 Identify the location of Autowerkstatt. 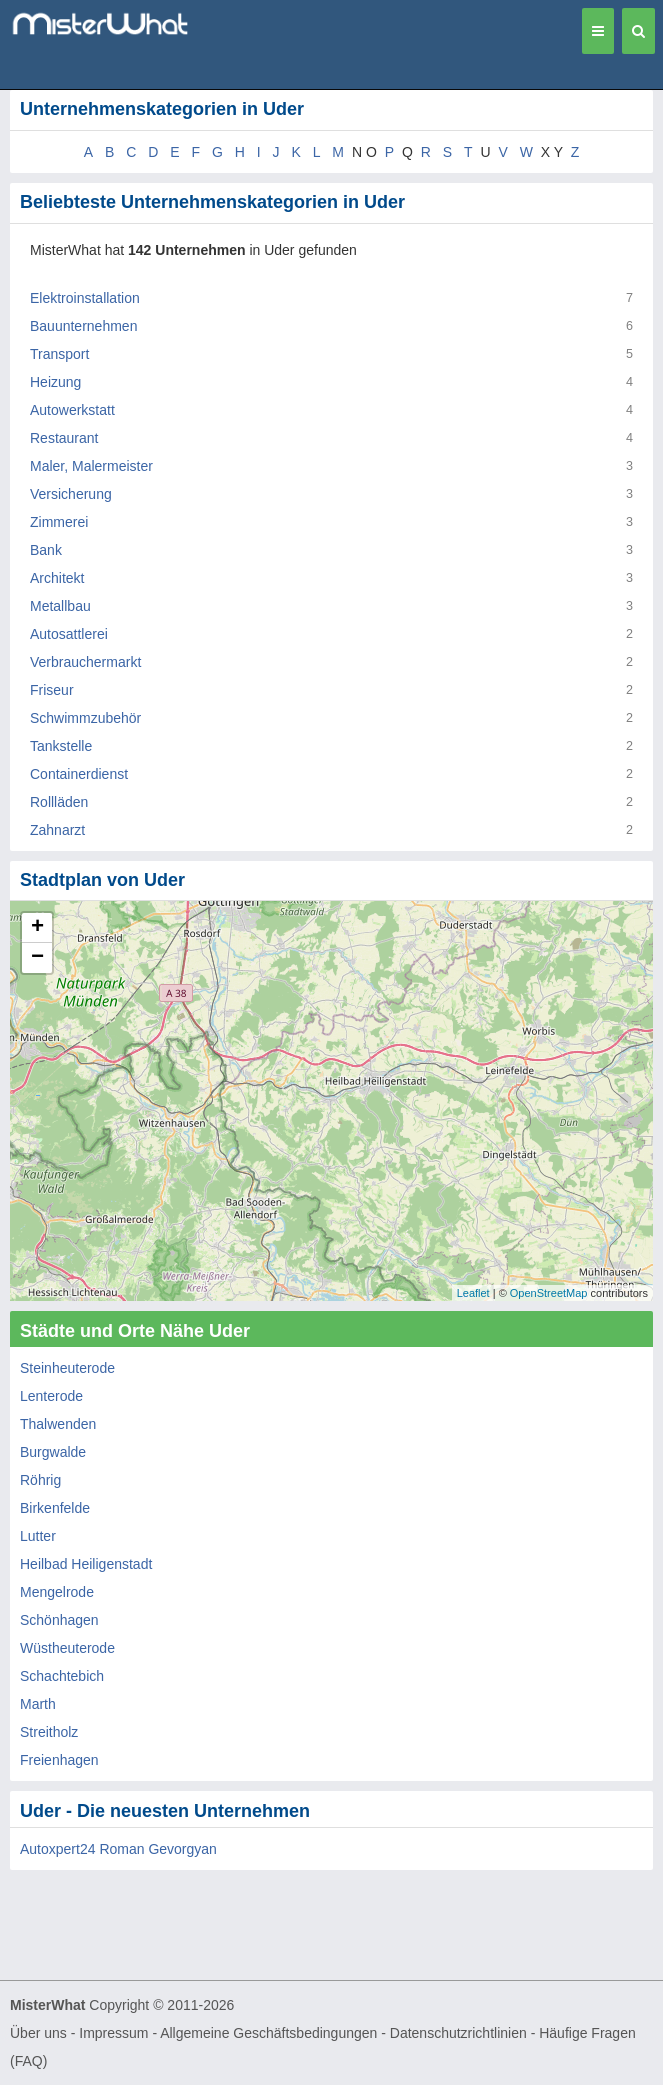
(72, 410).